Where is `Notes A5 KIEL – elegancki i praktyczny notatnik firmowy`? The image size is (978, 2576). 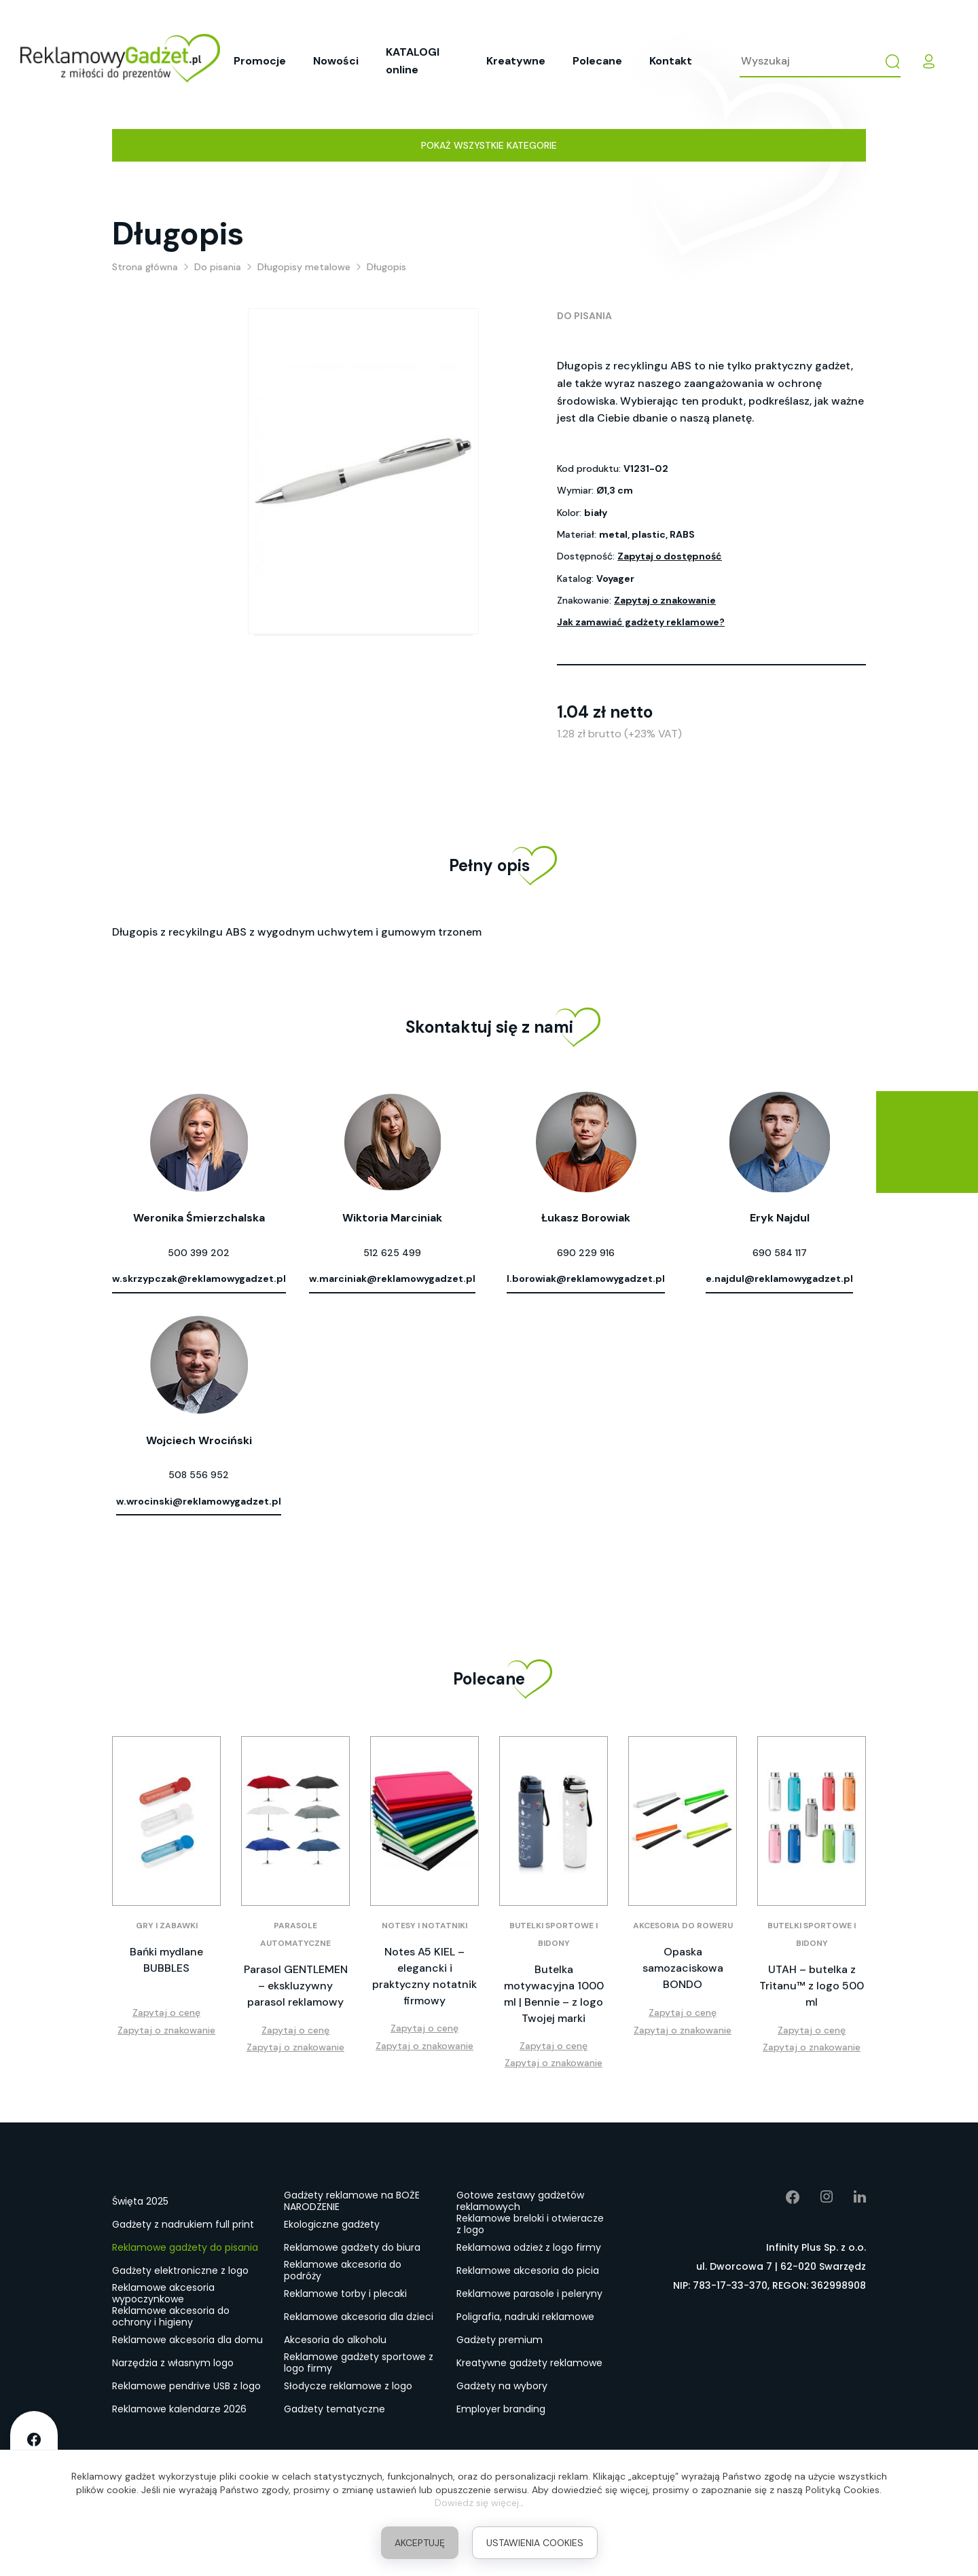 Notes A5 KIEL – elegancki i praktyczny notatnik firmowy is located at coordinates (424, 1976).